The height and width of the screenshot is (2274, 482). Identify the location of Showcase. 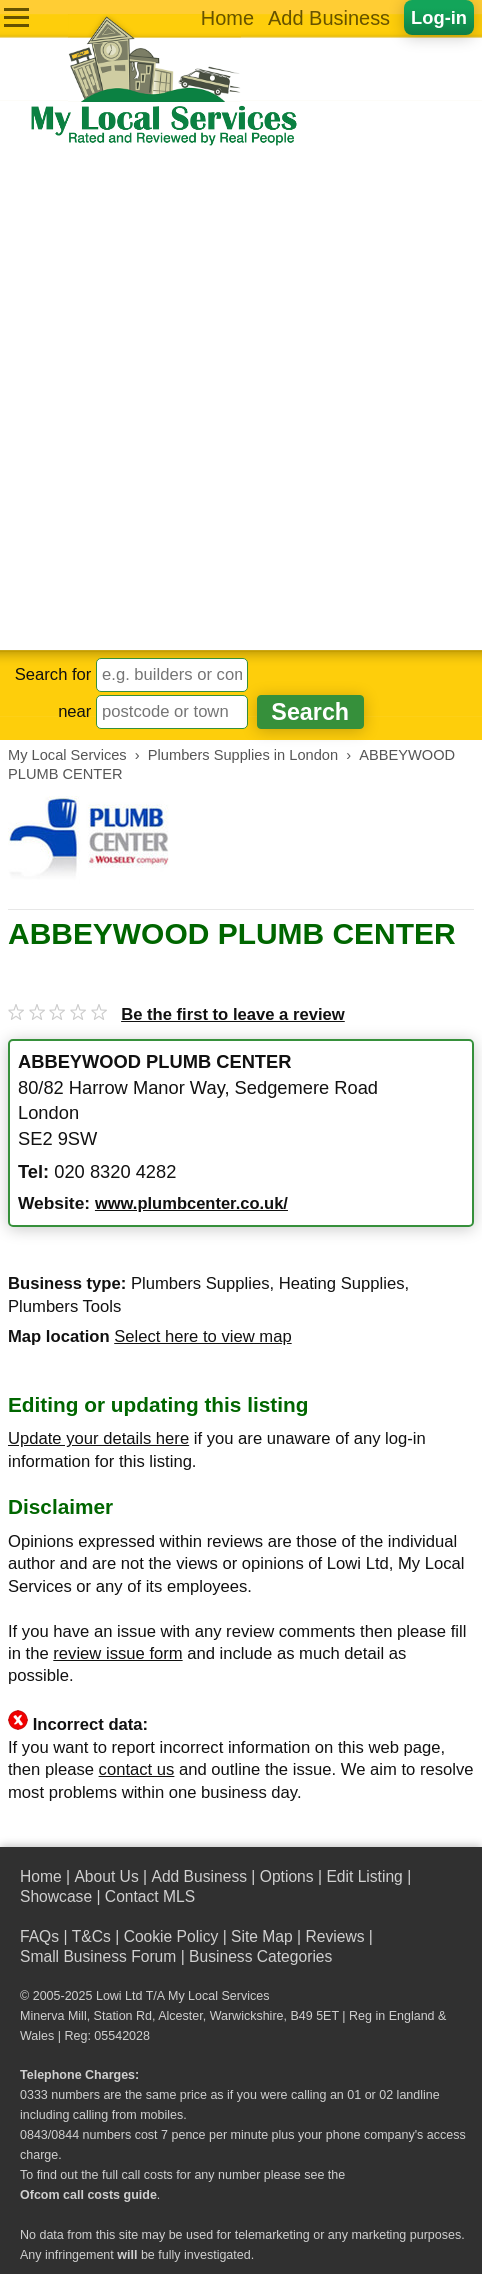
(56, 1896).